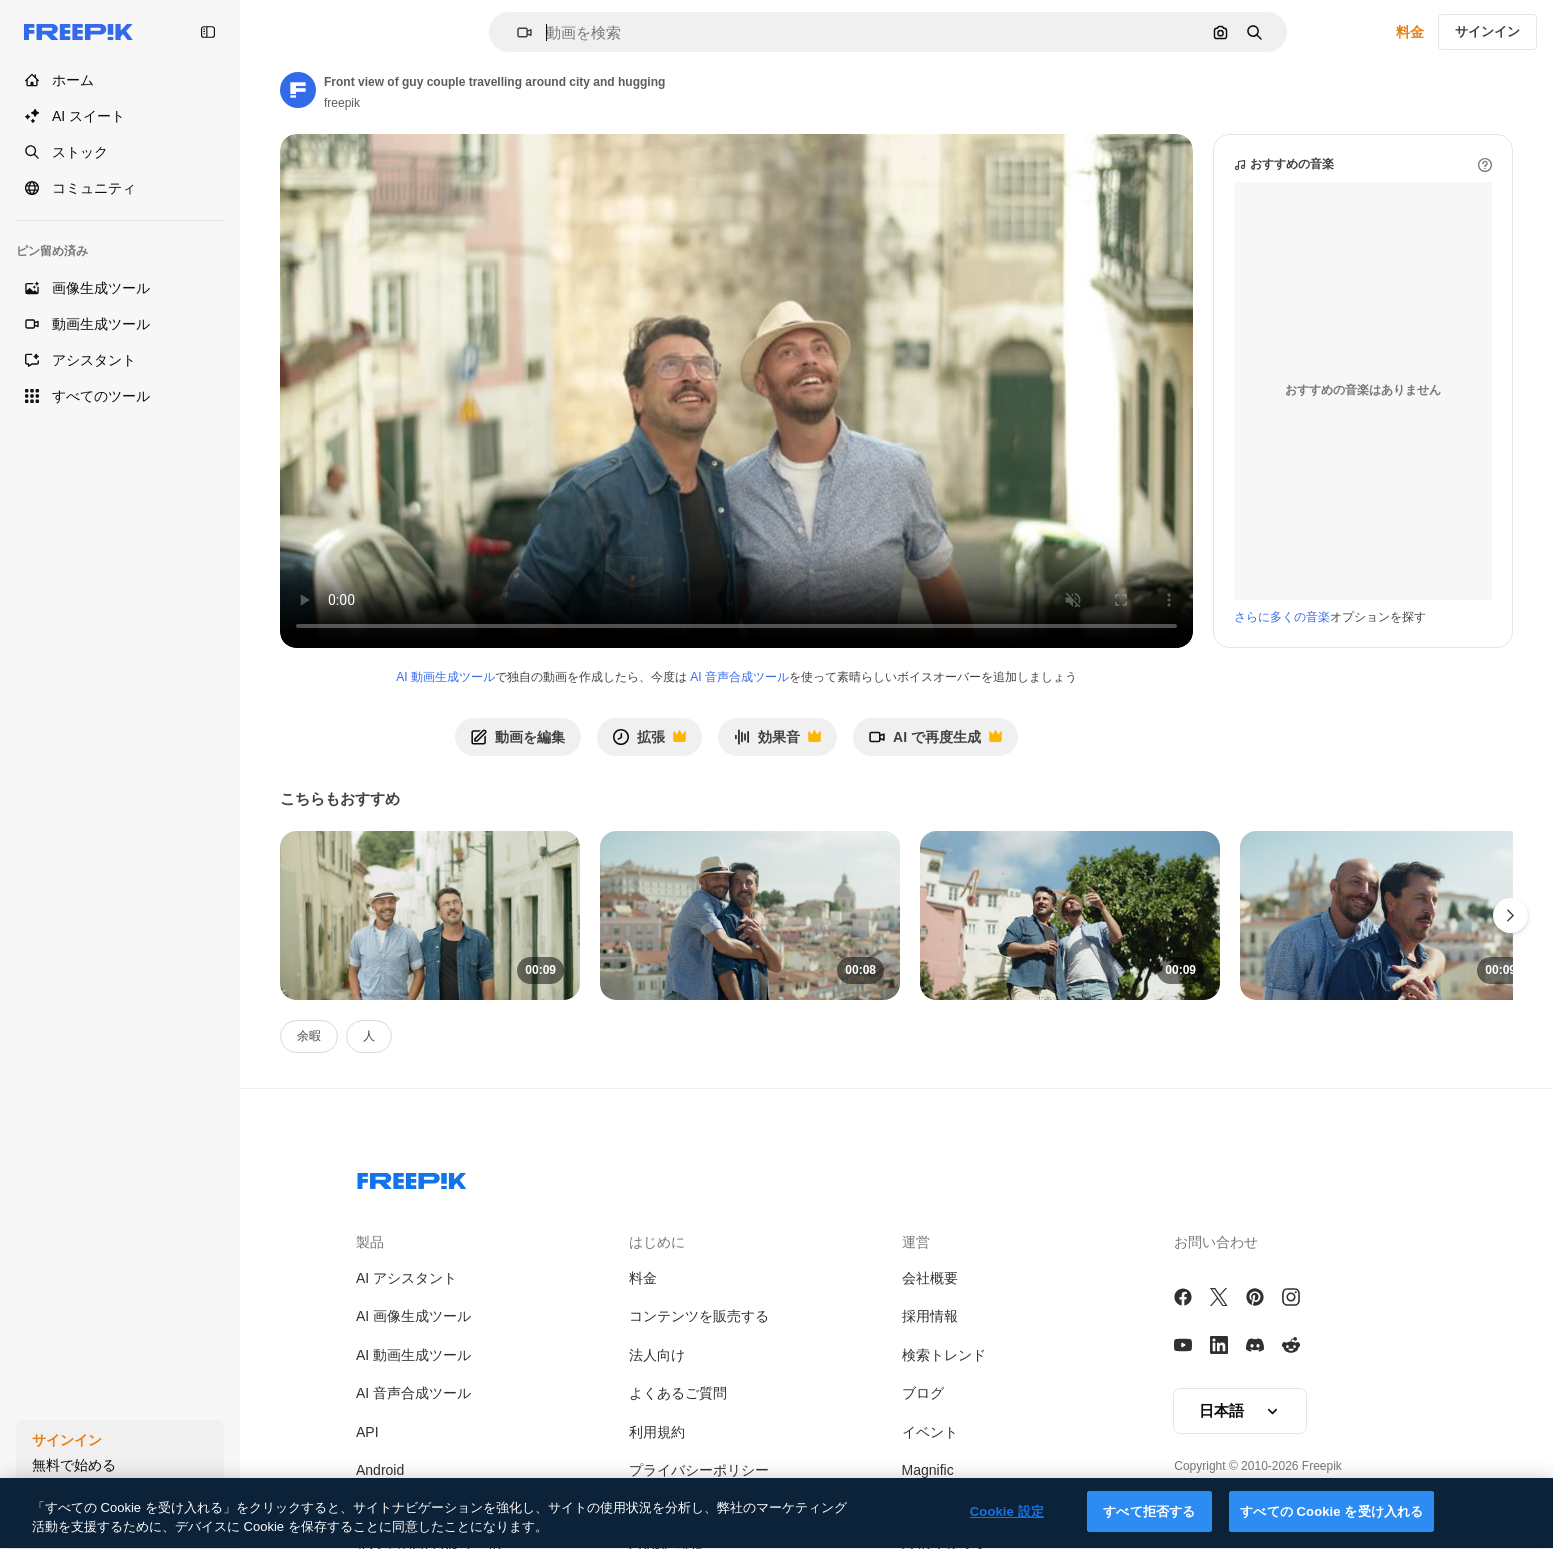  What do you see at coordinates (120, 396) in the screenshot?
I see `[すべてのツール]` at bounding box center [120, 396].